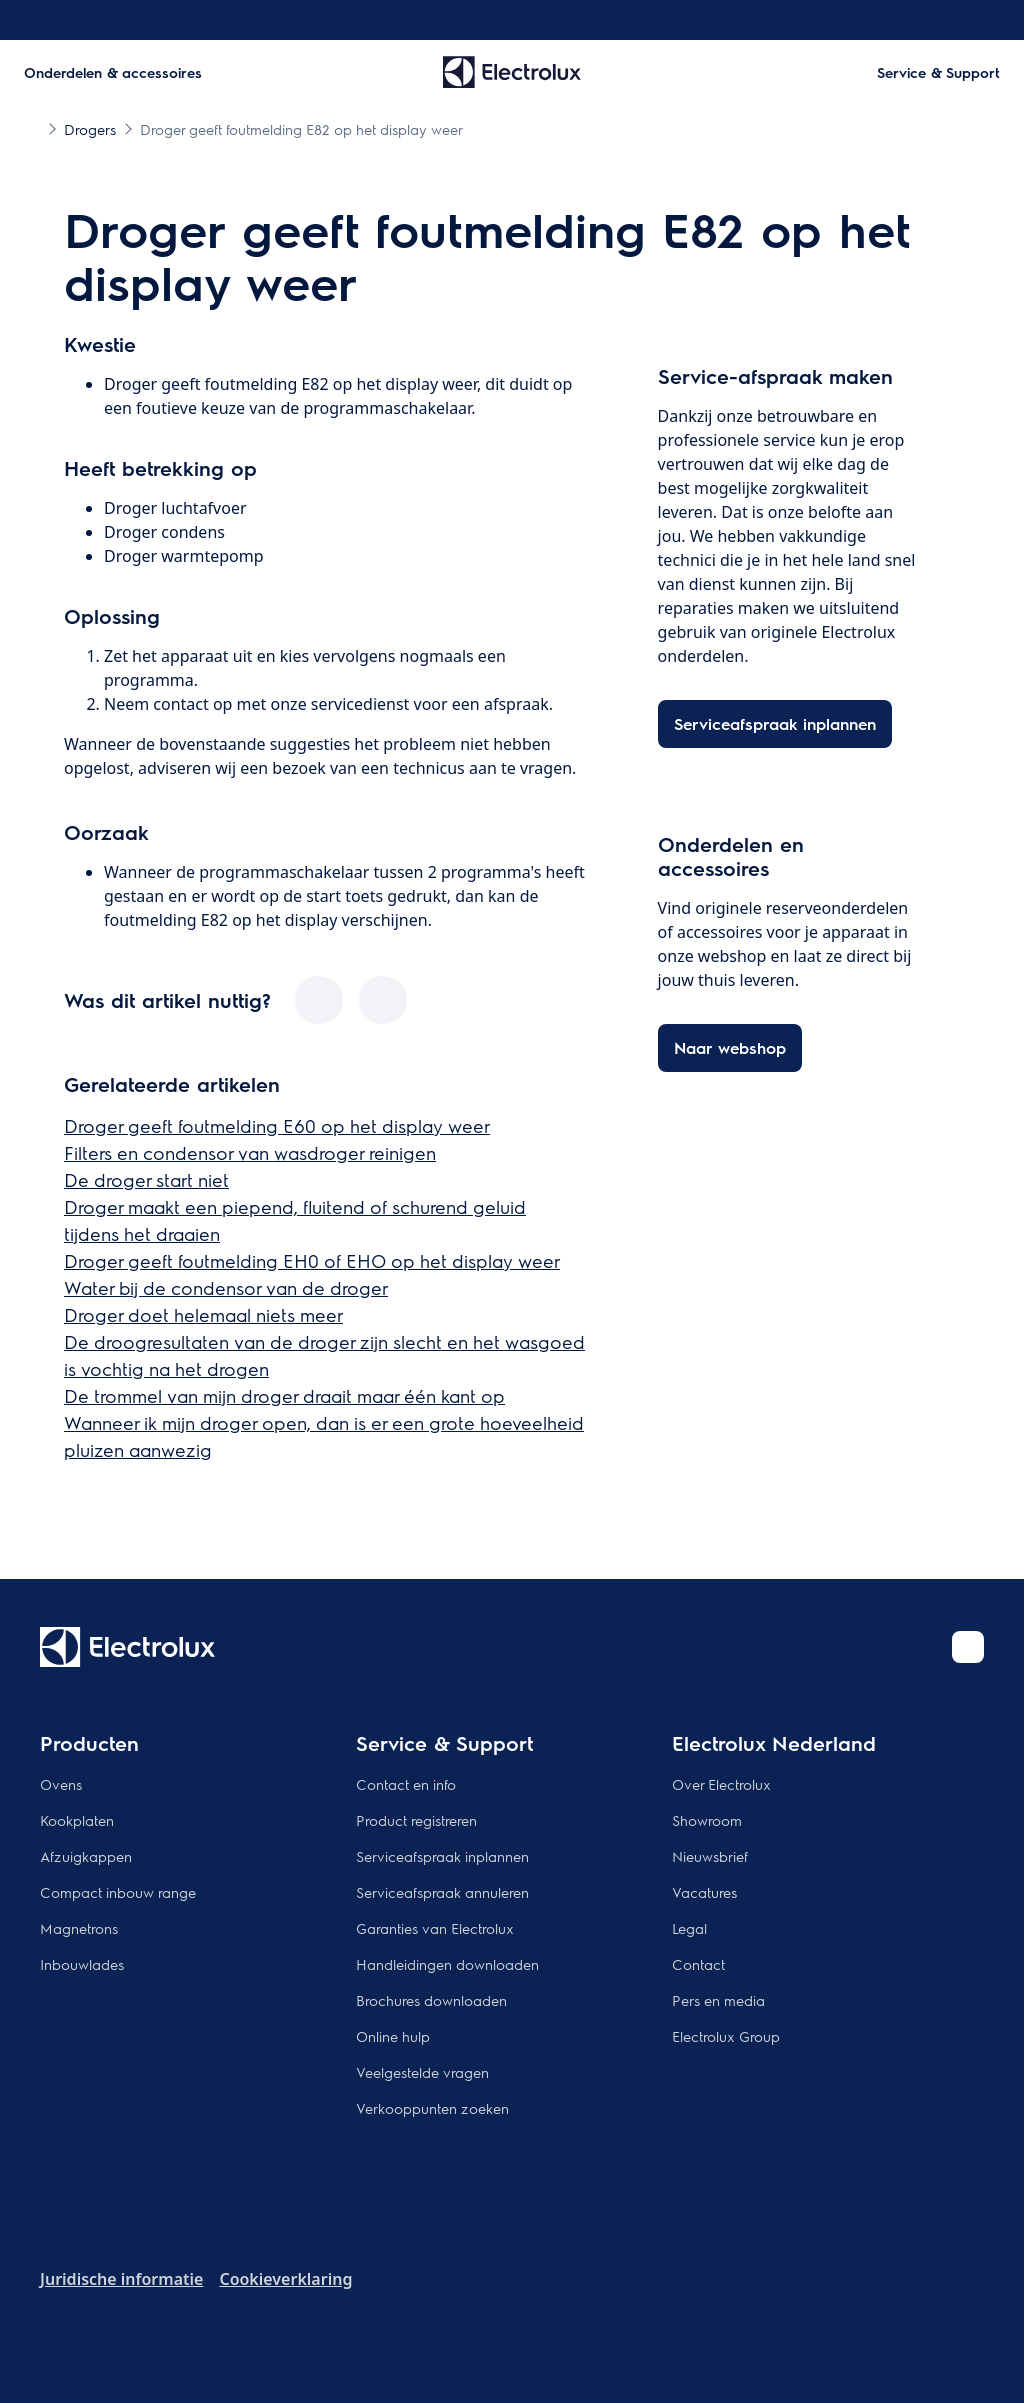  Describe the element at coordinates (447, 1964) in the screenshot. I see `Handleidingen downloaden` at that location.